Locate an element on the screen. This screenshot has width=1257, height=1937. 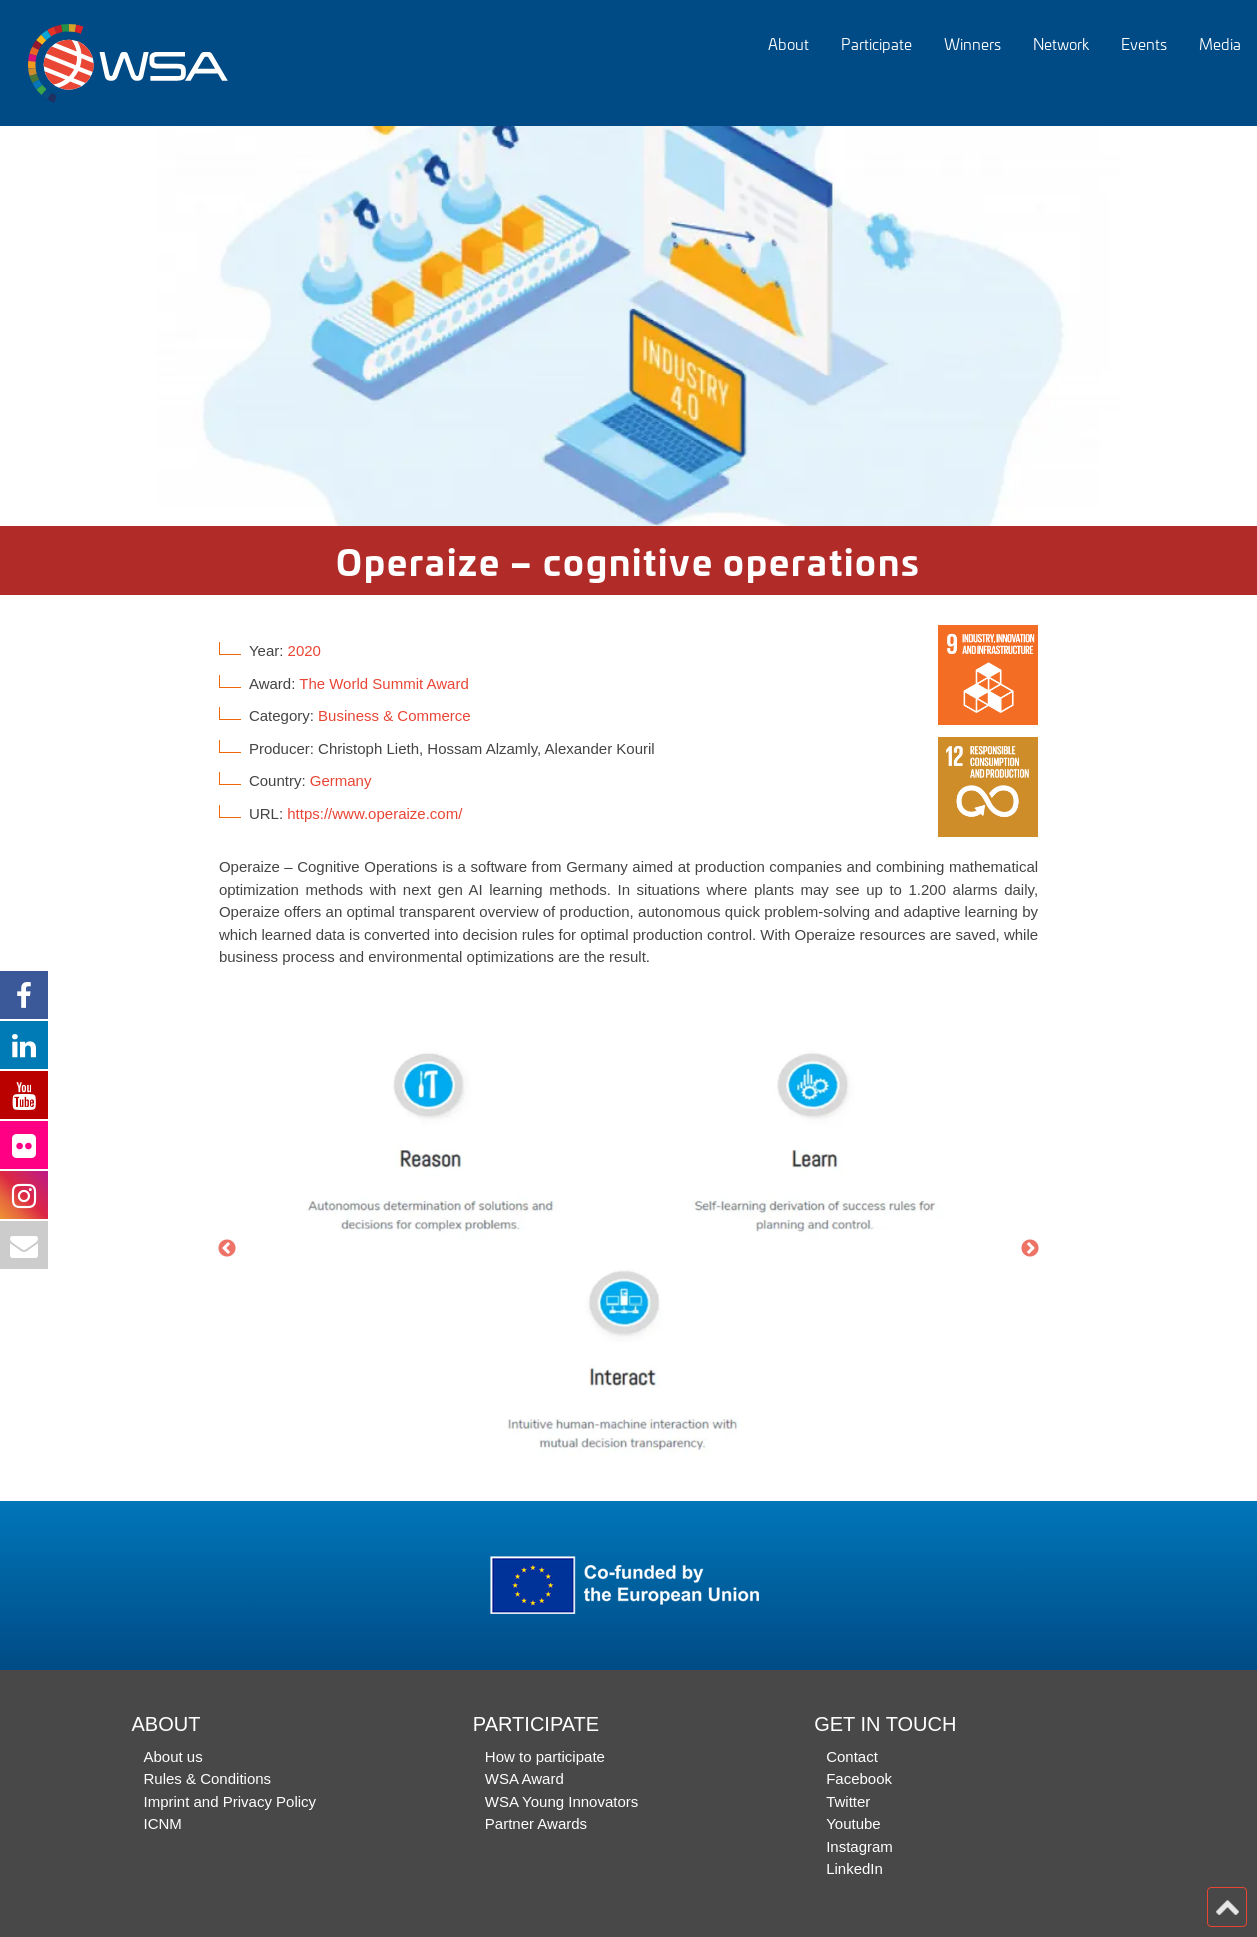
LinkedIn is located at coordinates (854, 1868).